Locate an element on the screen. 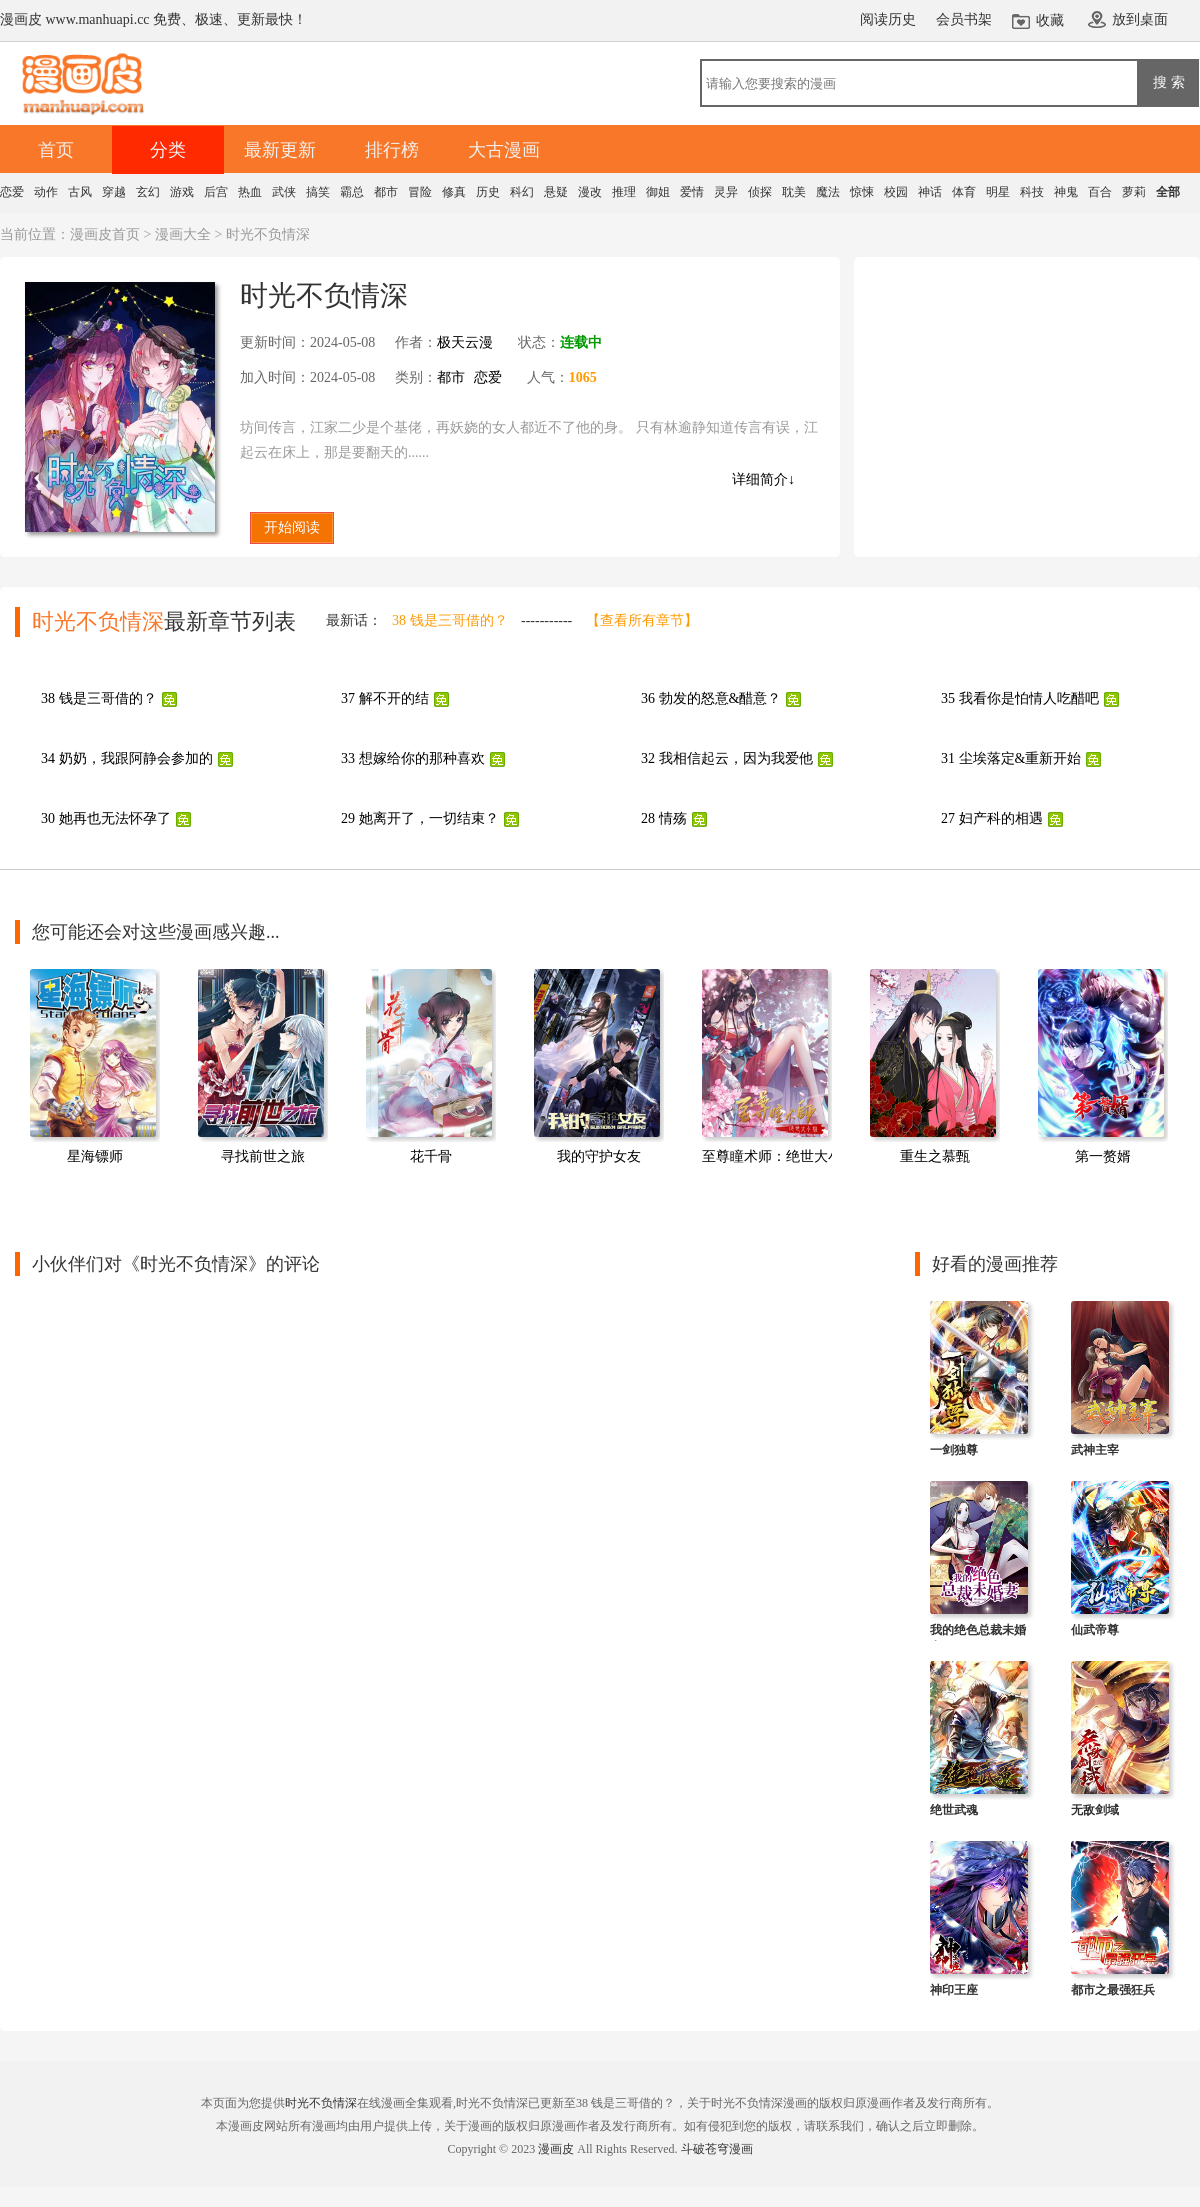 This screenshot has height=2207, width=1200. 27 妇产科的相遇 is located at coordinates (992, 818).